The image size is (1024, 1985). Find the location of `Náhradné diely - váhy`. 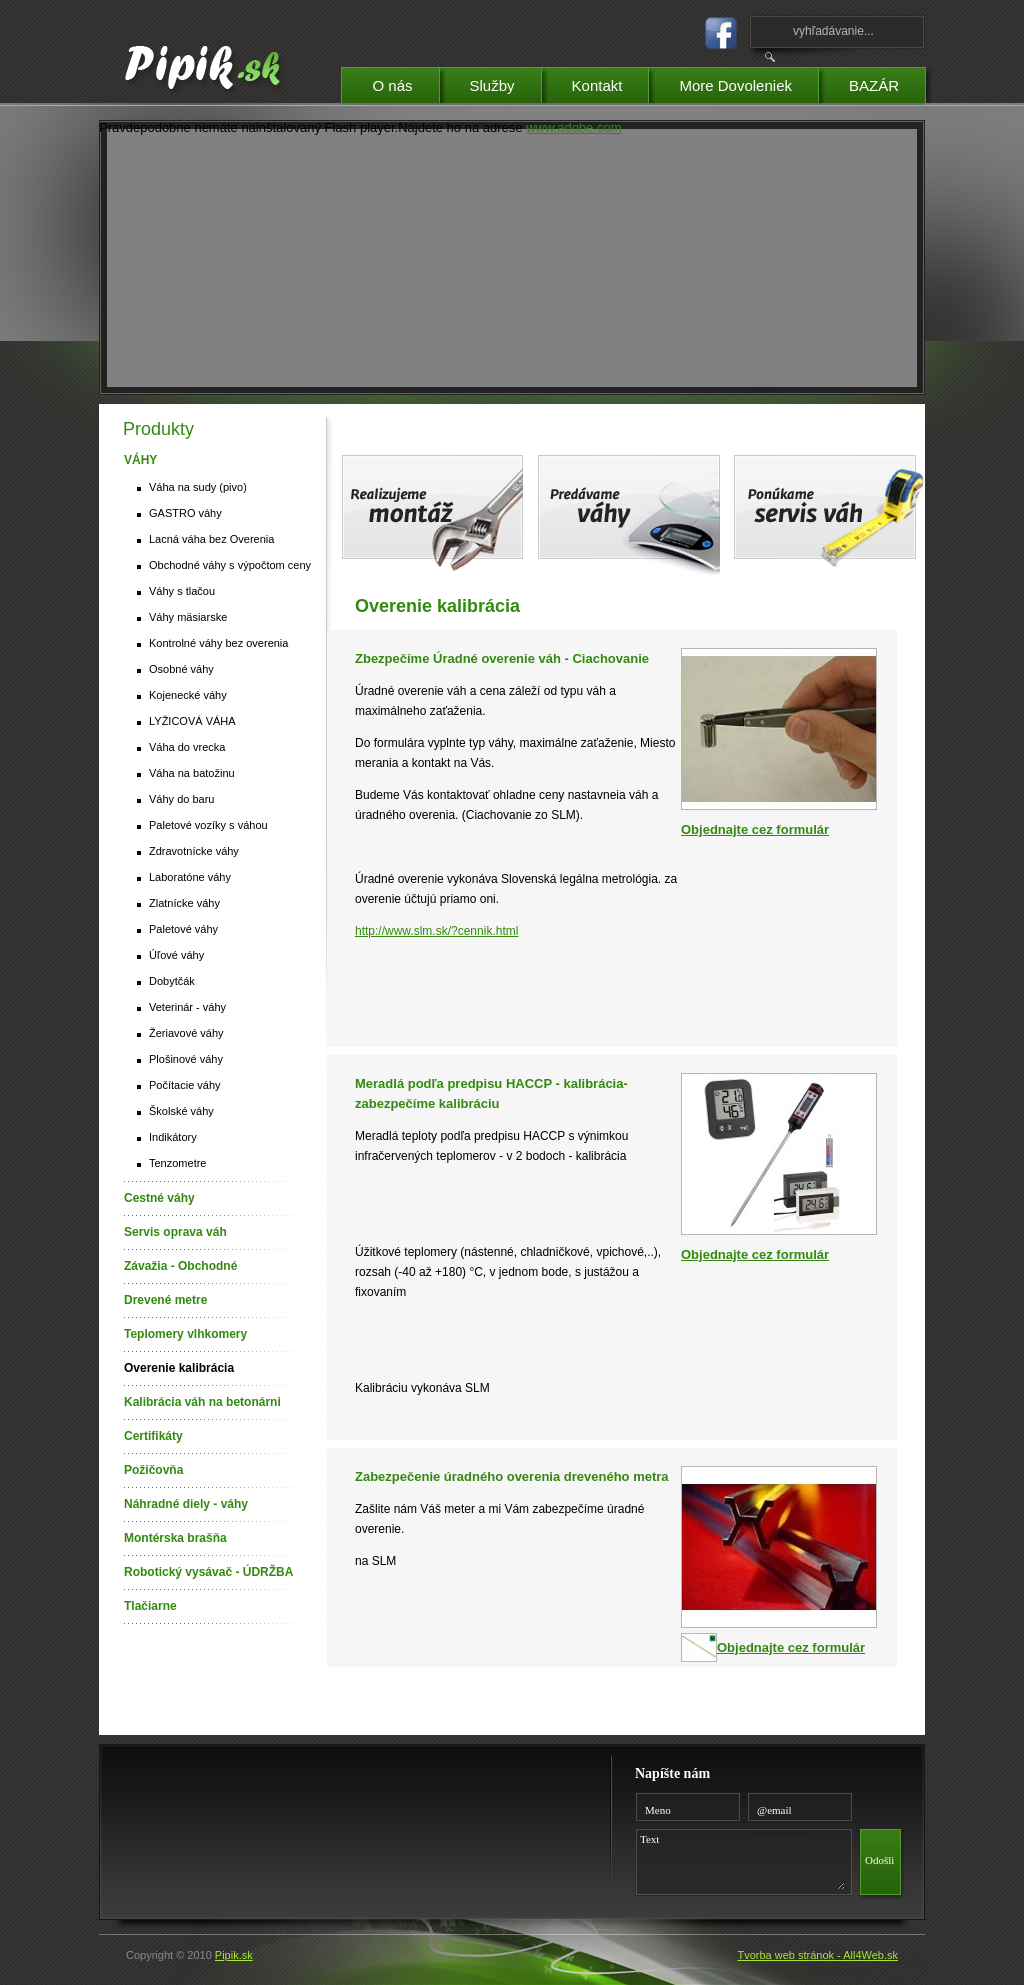

Náhradné diely - váhy is located at coordinates (186, 1504).